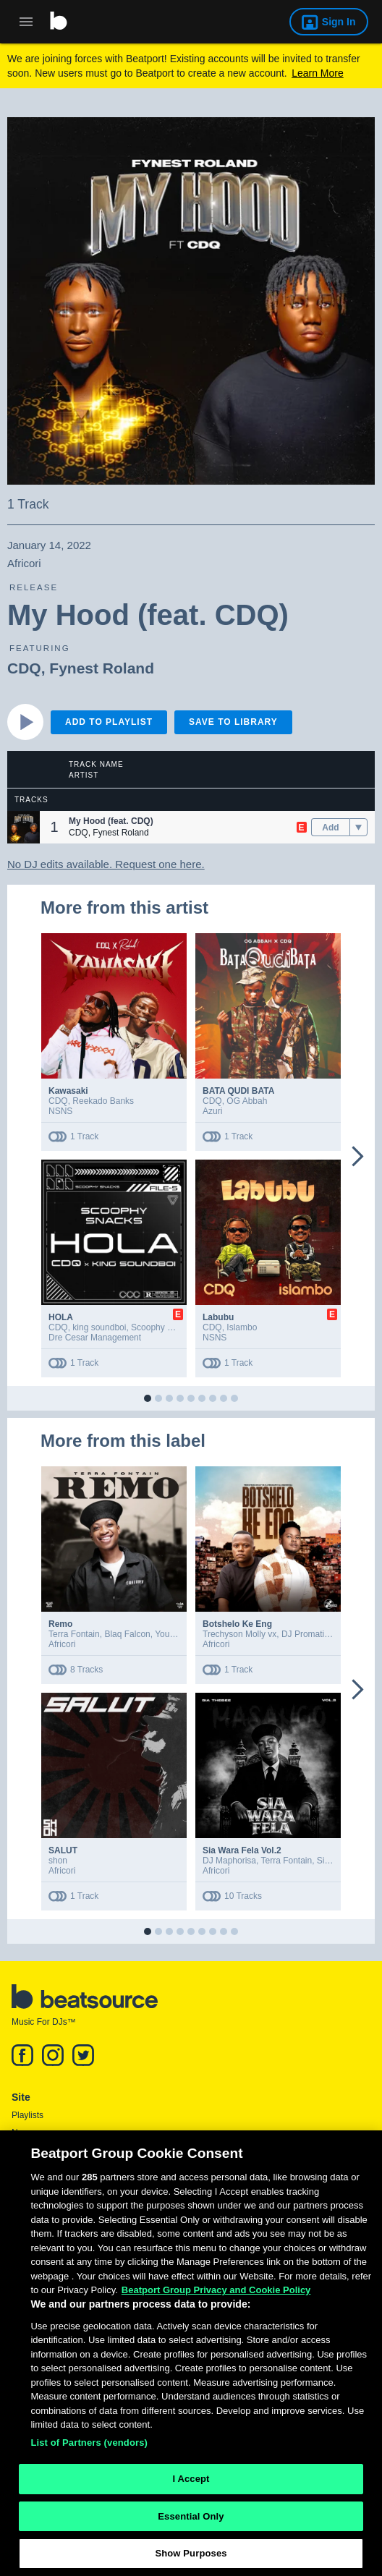  What do you see at coordinates (242, 1850) in the screenshot?
I see `Sia Wara Fela Vol.2` at bounding box center [242, 1850].